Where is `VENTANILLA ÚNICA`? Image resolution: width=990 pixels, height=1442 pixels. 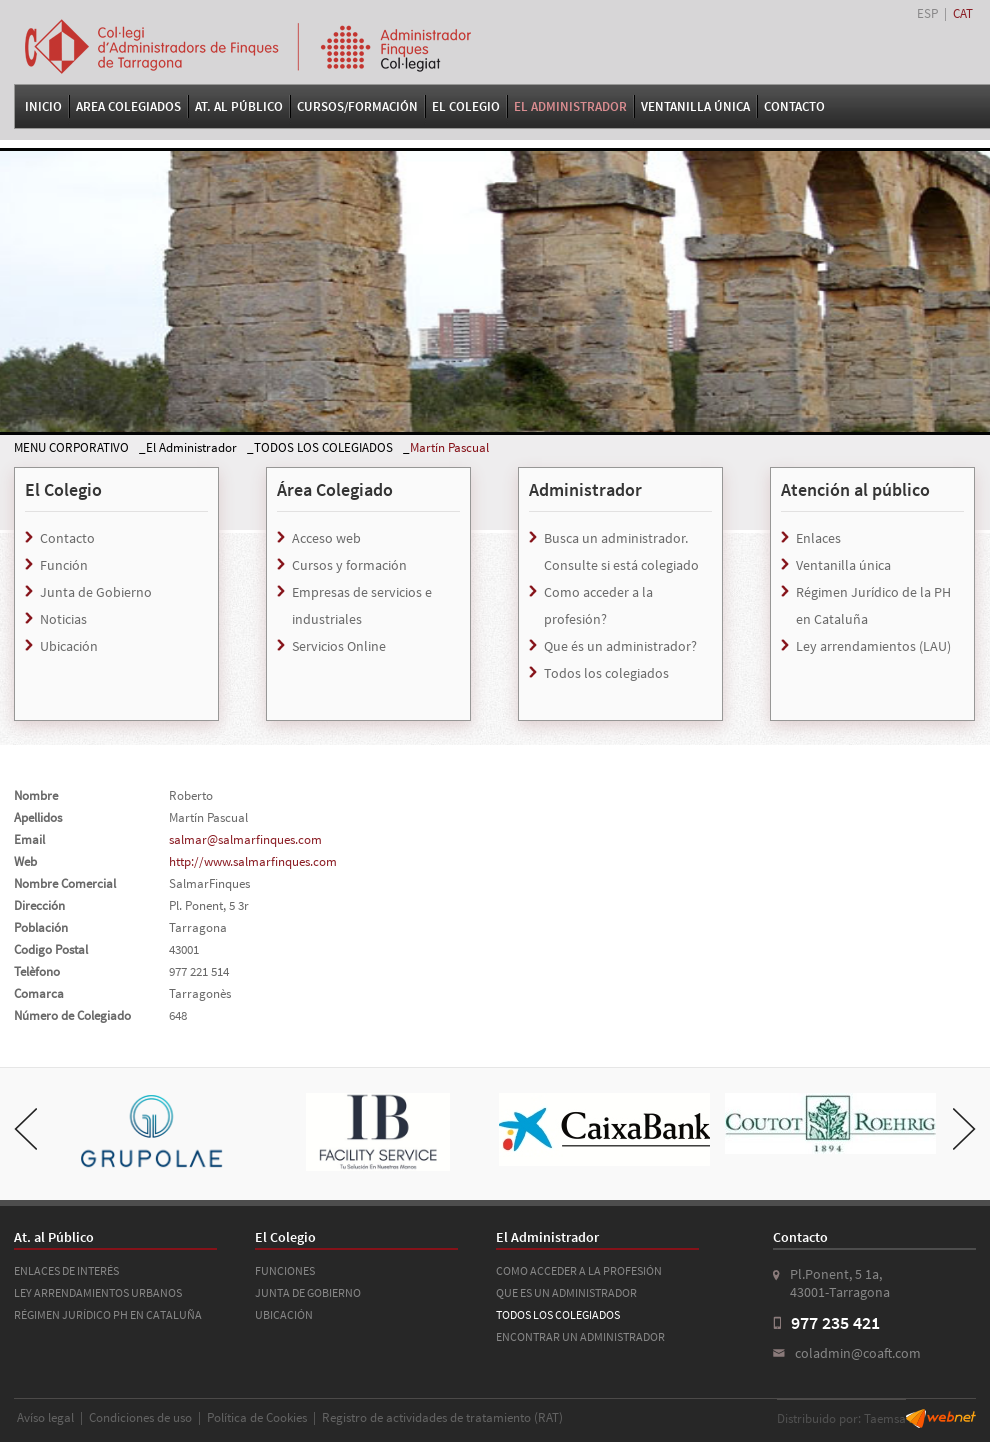
VENTANILLA ÚNICA is located at coordinates (695, 106).